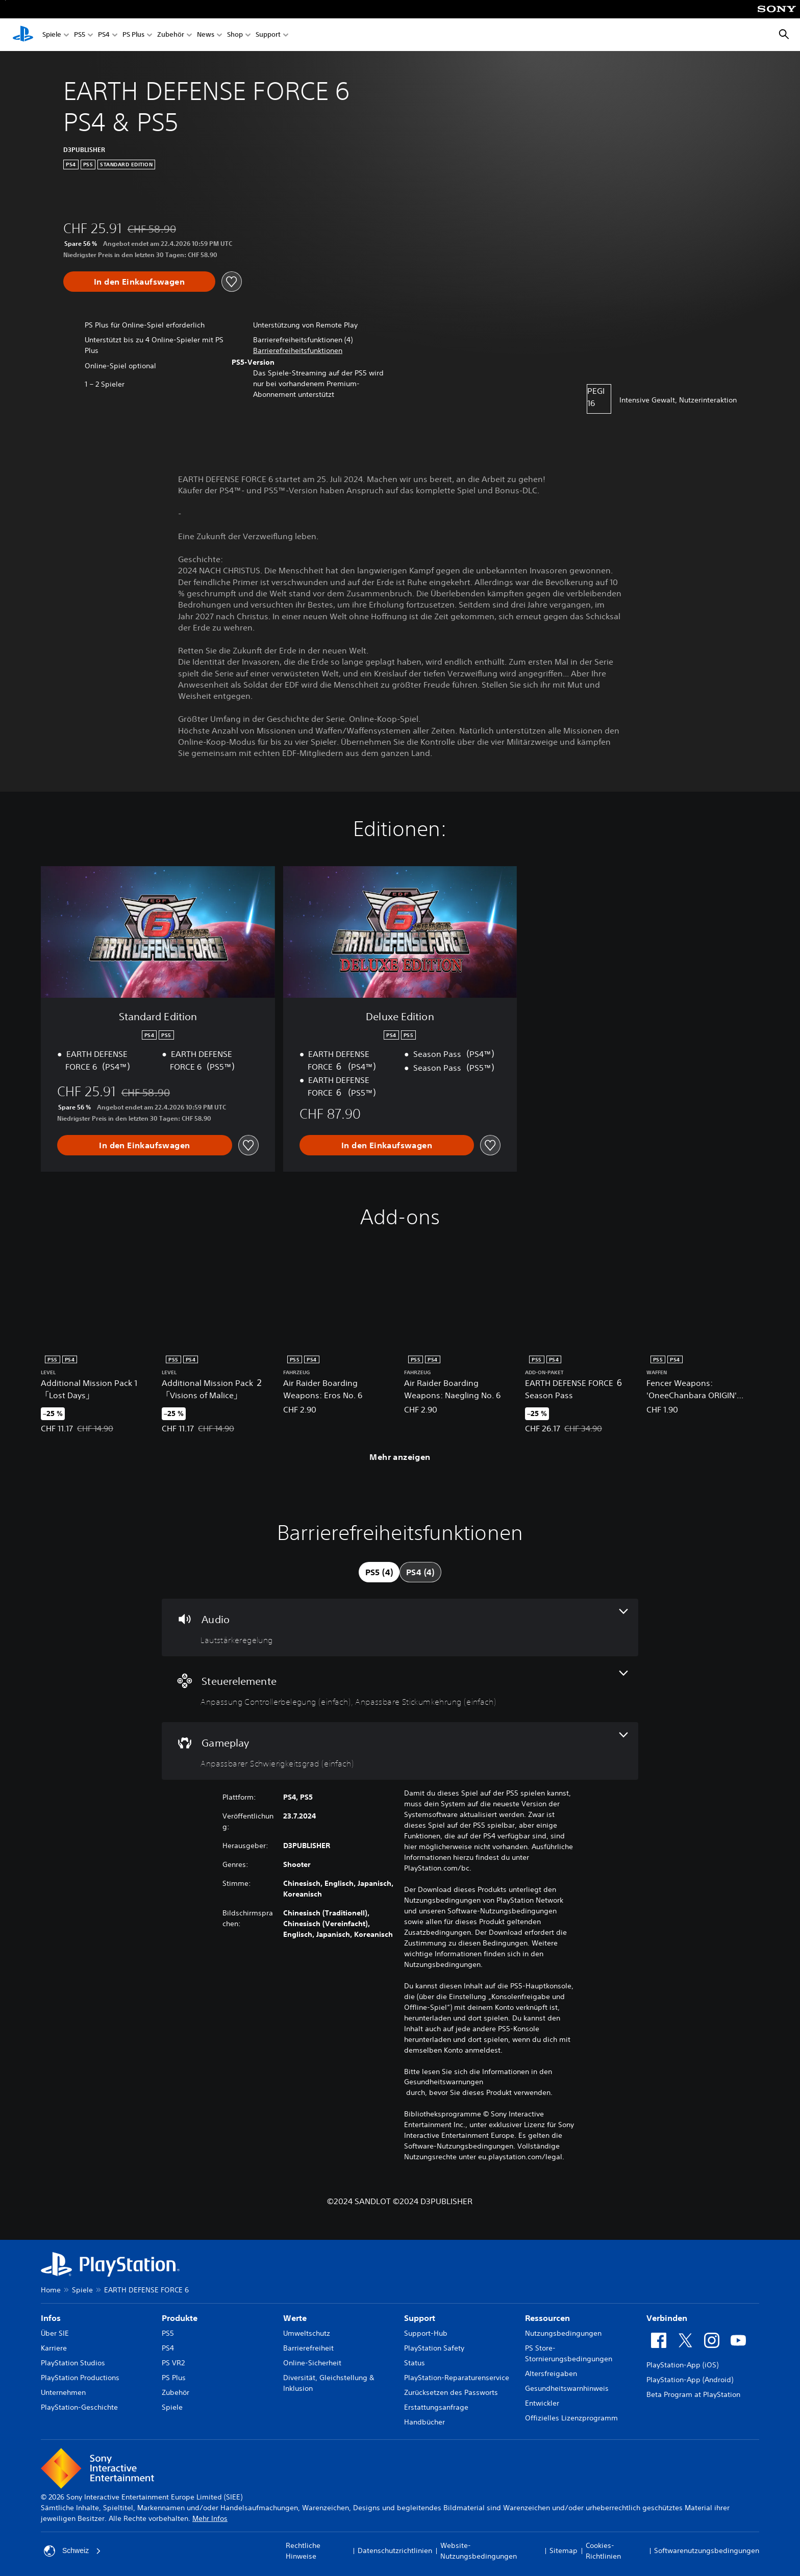  I want to click on Umweltschutz, so click(306, 2333).